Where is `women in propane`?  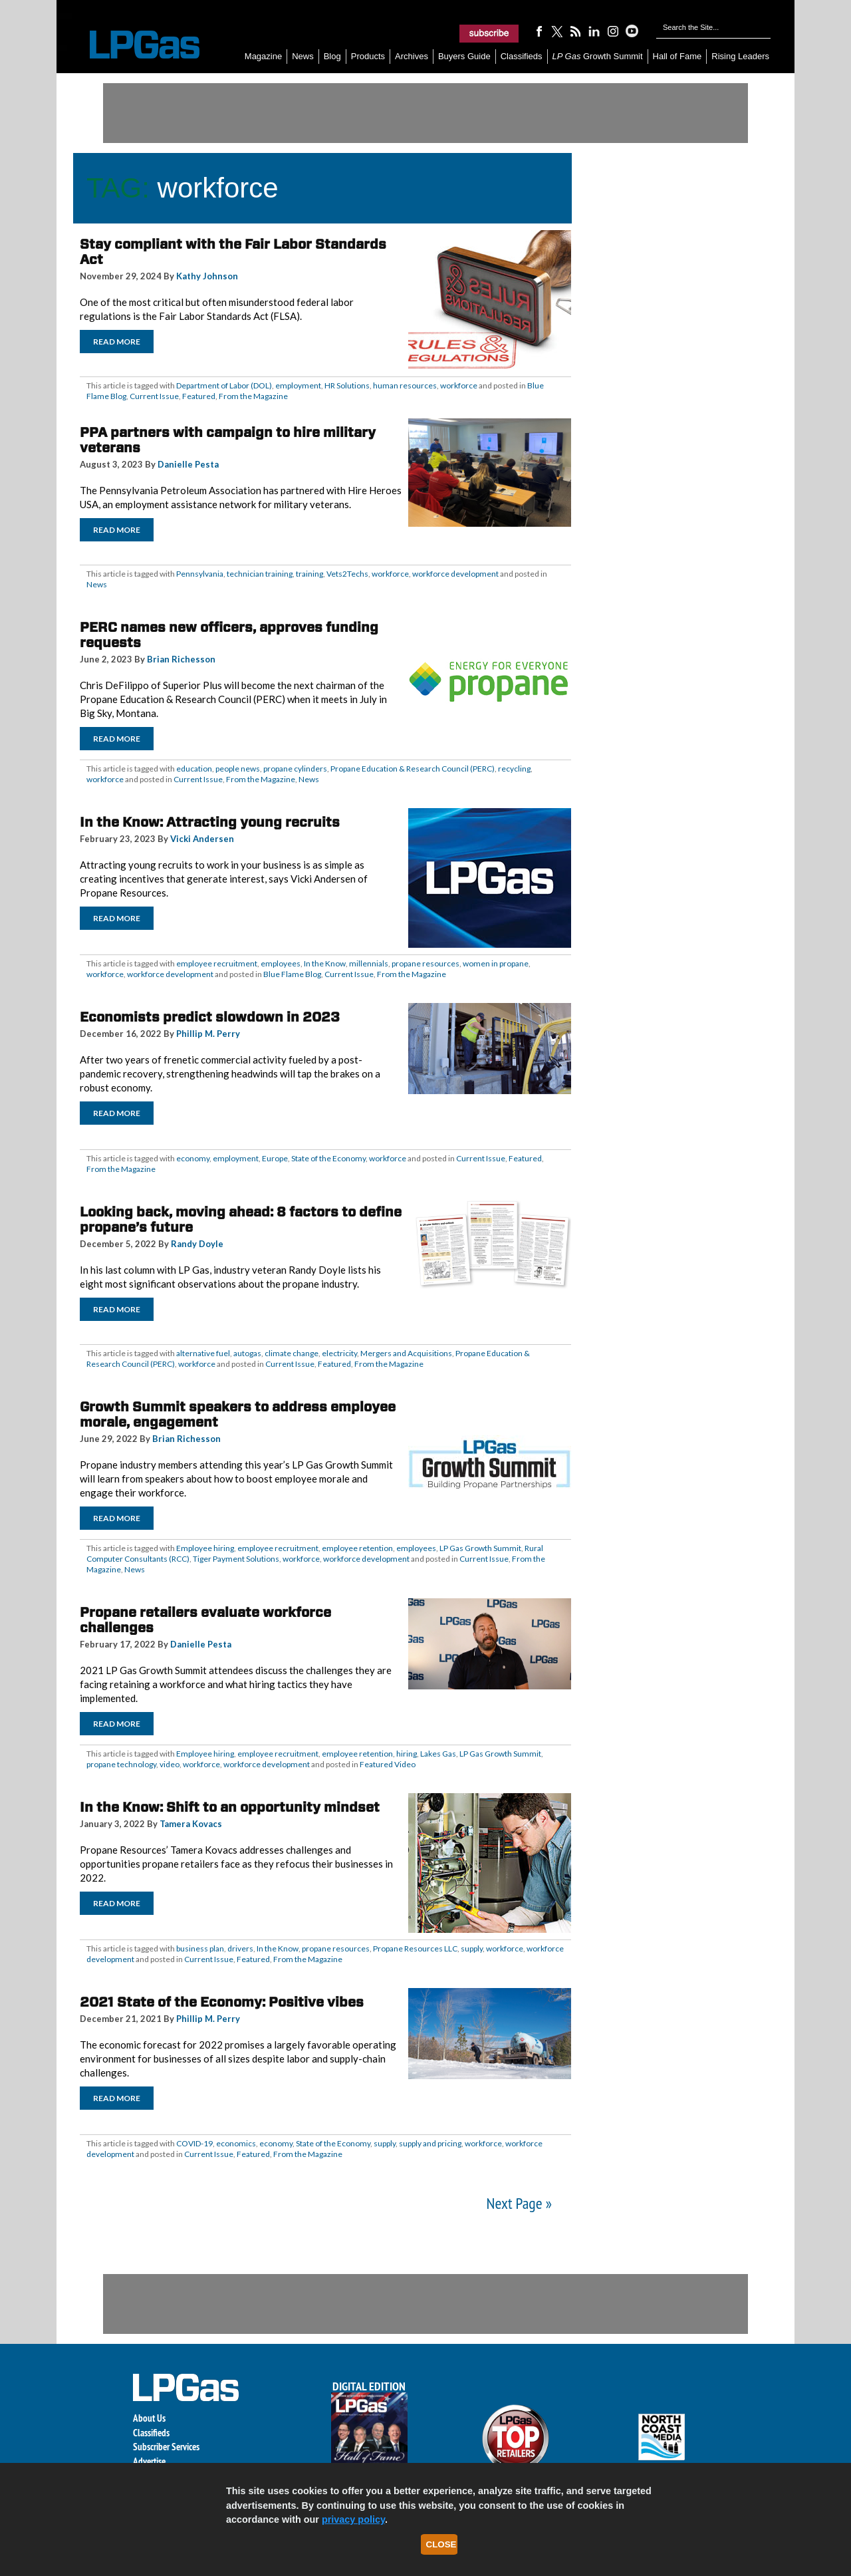 women in propane is located at coordinates (496, 963).